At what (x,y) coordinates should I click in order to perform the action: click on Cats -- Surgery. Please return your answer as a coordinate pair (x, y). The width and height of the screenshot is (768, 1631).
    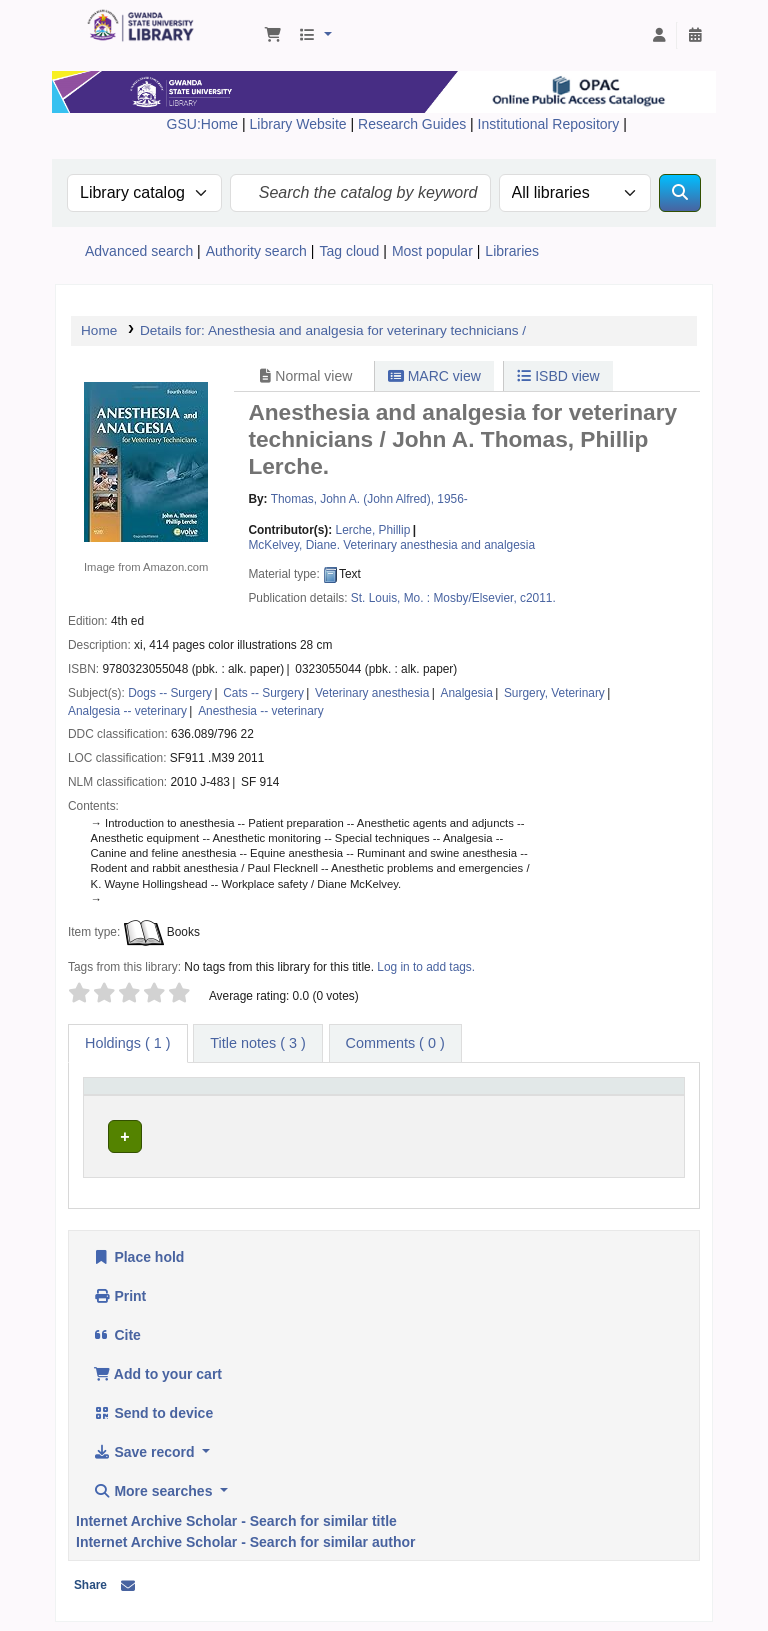
    Looking at the image, I should click on (263, 693).